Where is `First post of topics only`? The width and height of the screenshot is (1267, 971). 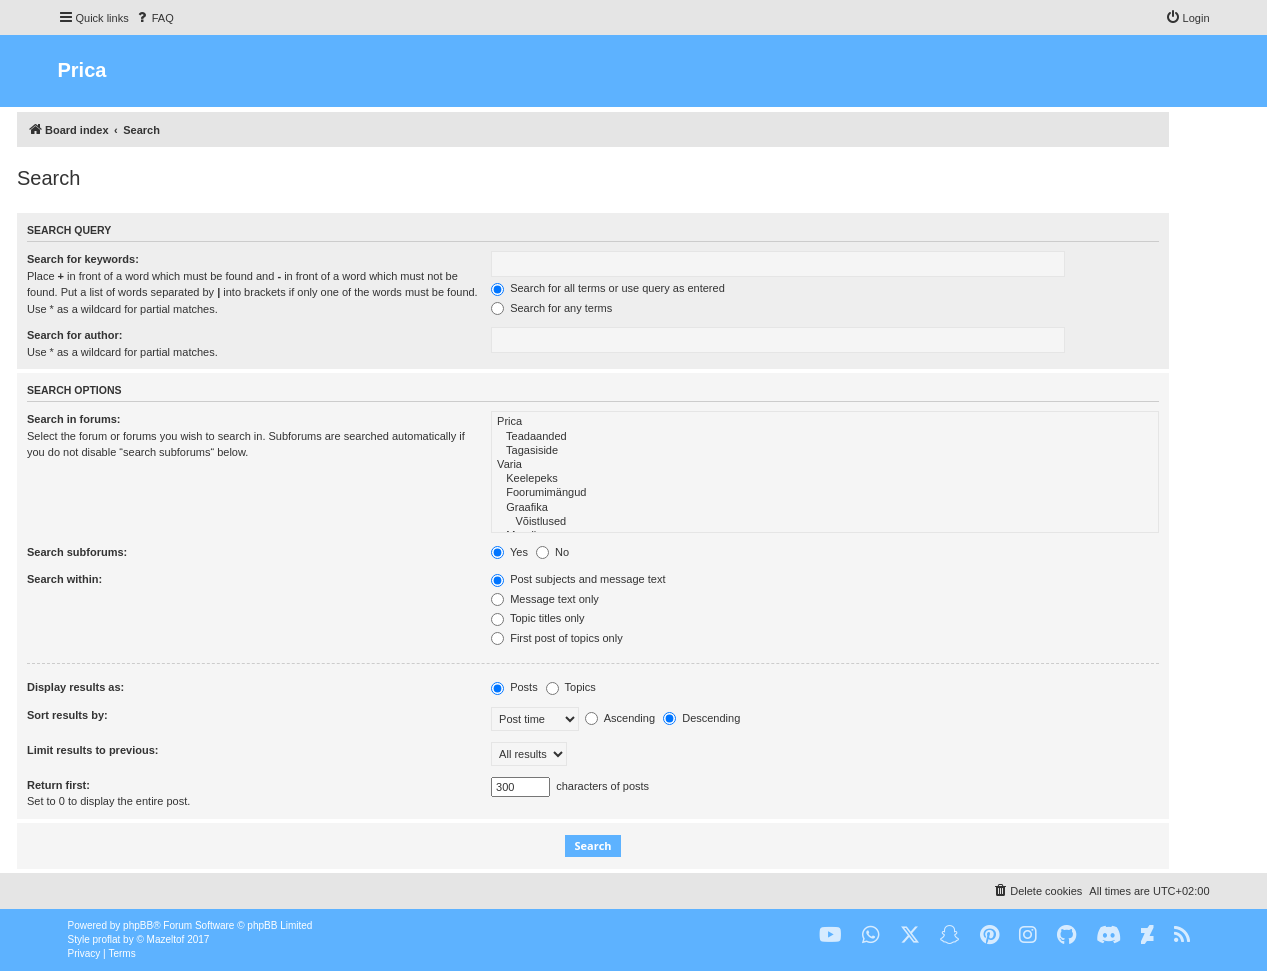 First post of topics only is located at coordinates (557, 638).